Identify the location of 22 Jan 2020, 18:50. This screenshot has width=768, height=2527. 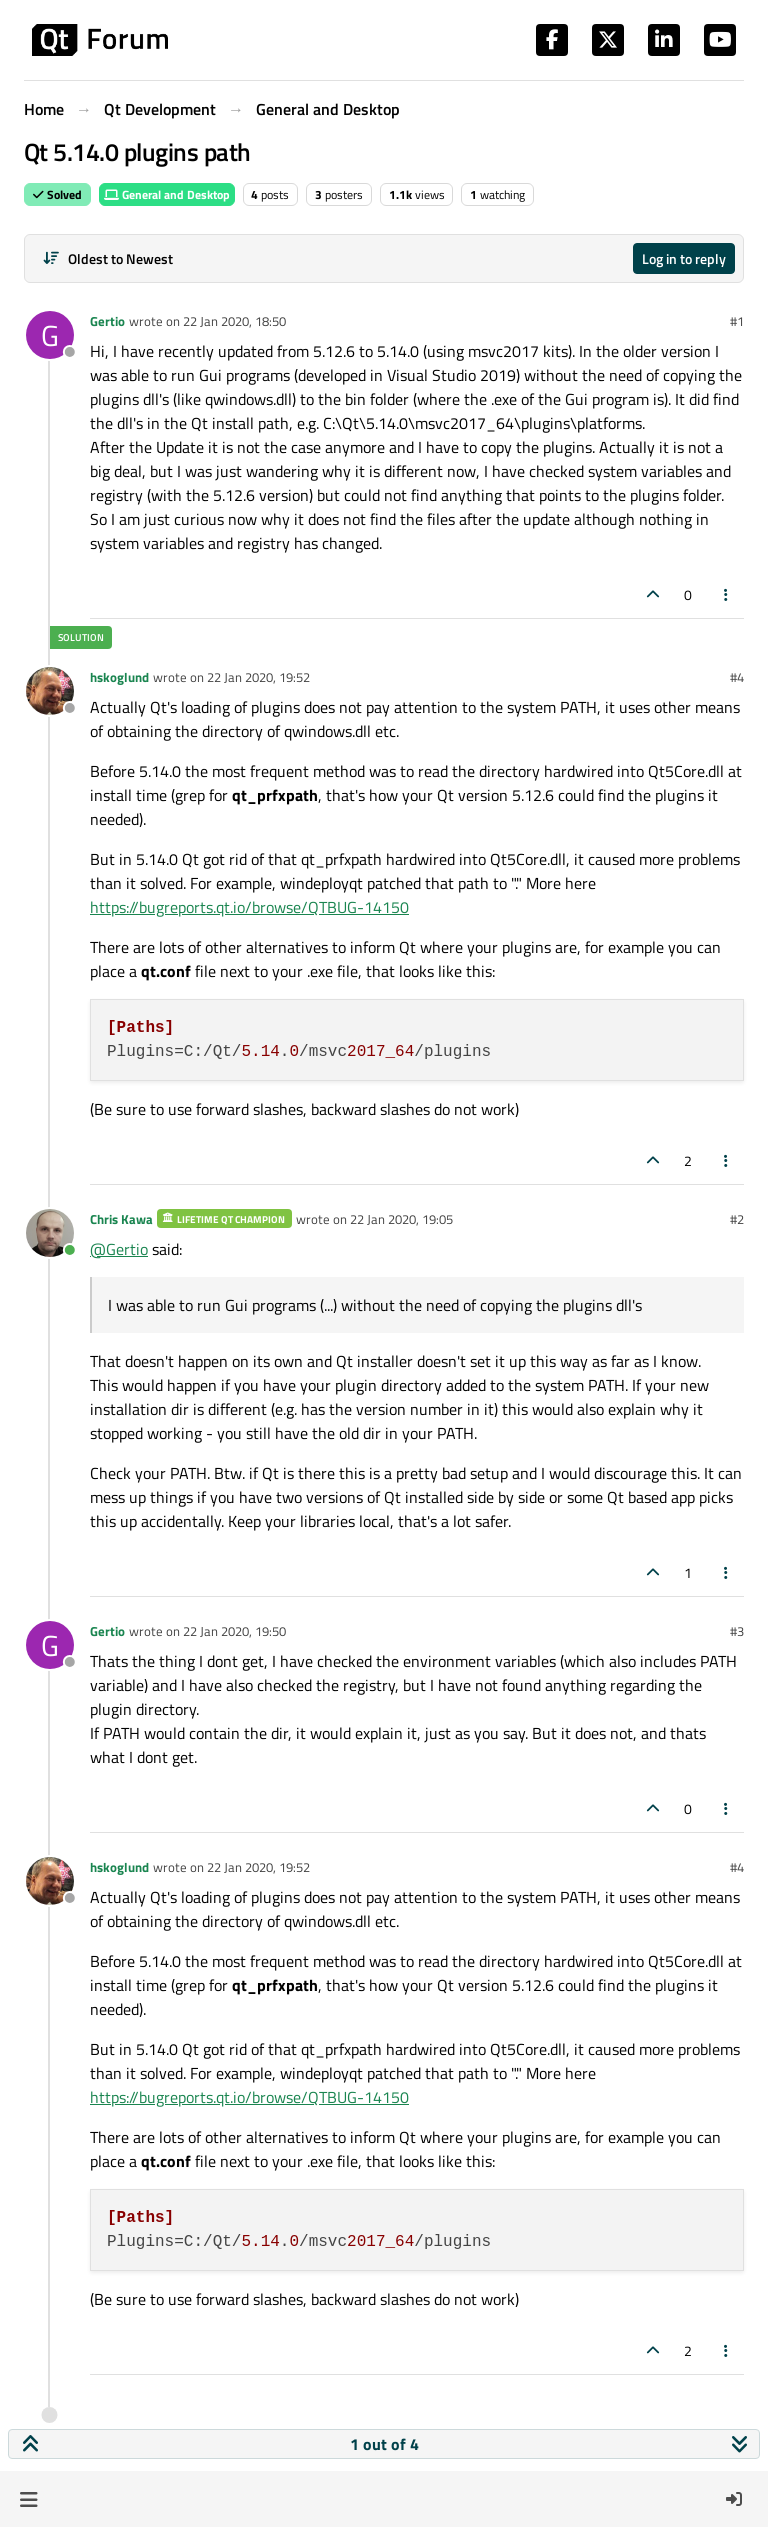
(234, 321).